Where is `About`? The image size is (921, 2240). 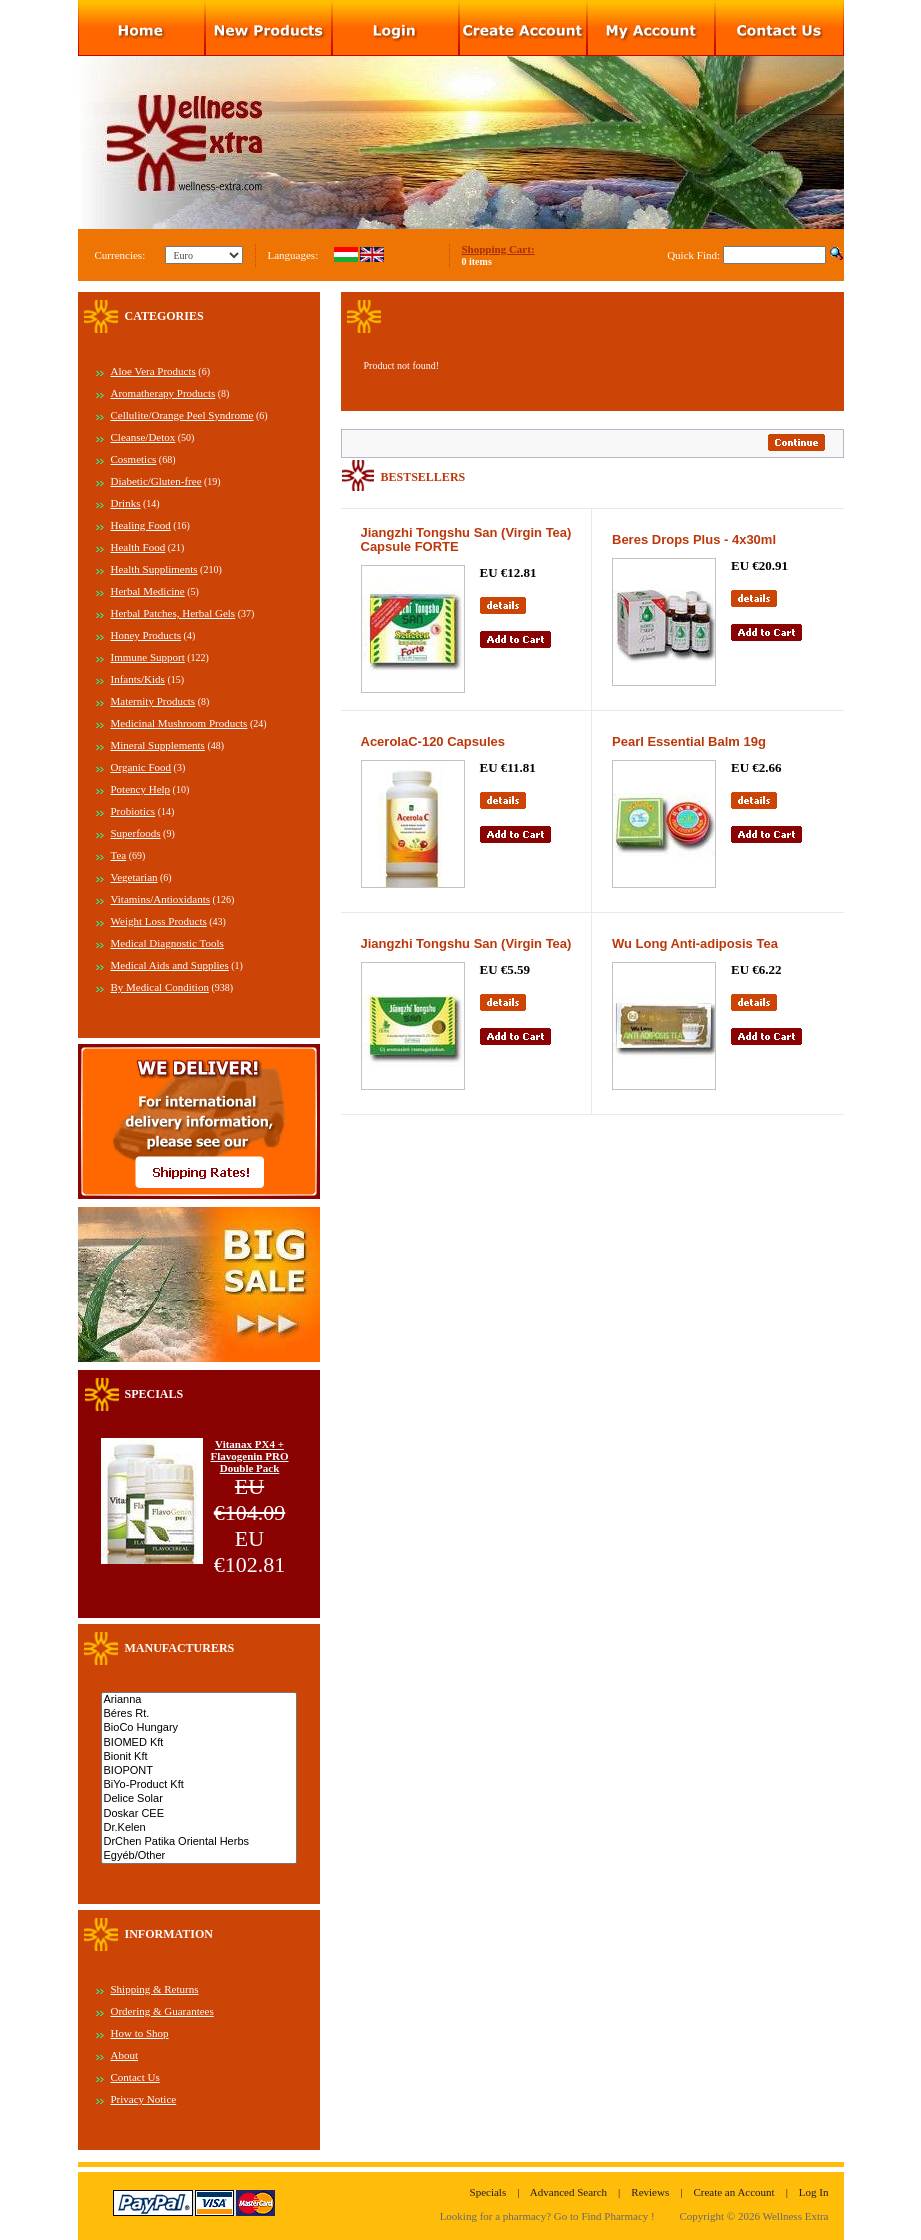 About is located at coordinates (125, 2055).